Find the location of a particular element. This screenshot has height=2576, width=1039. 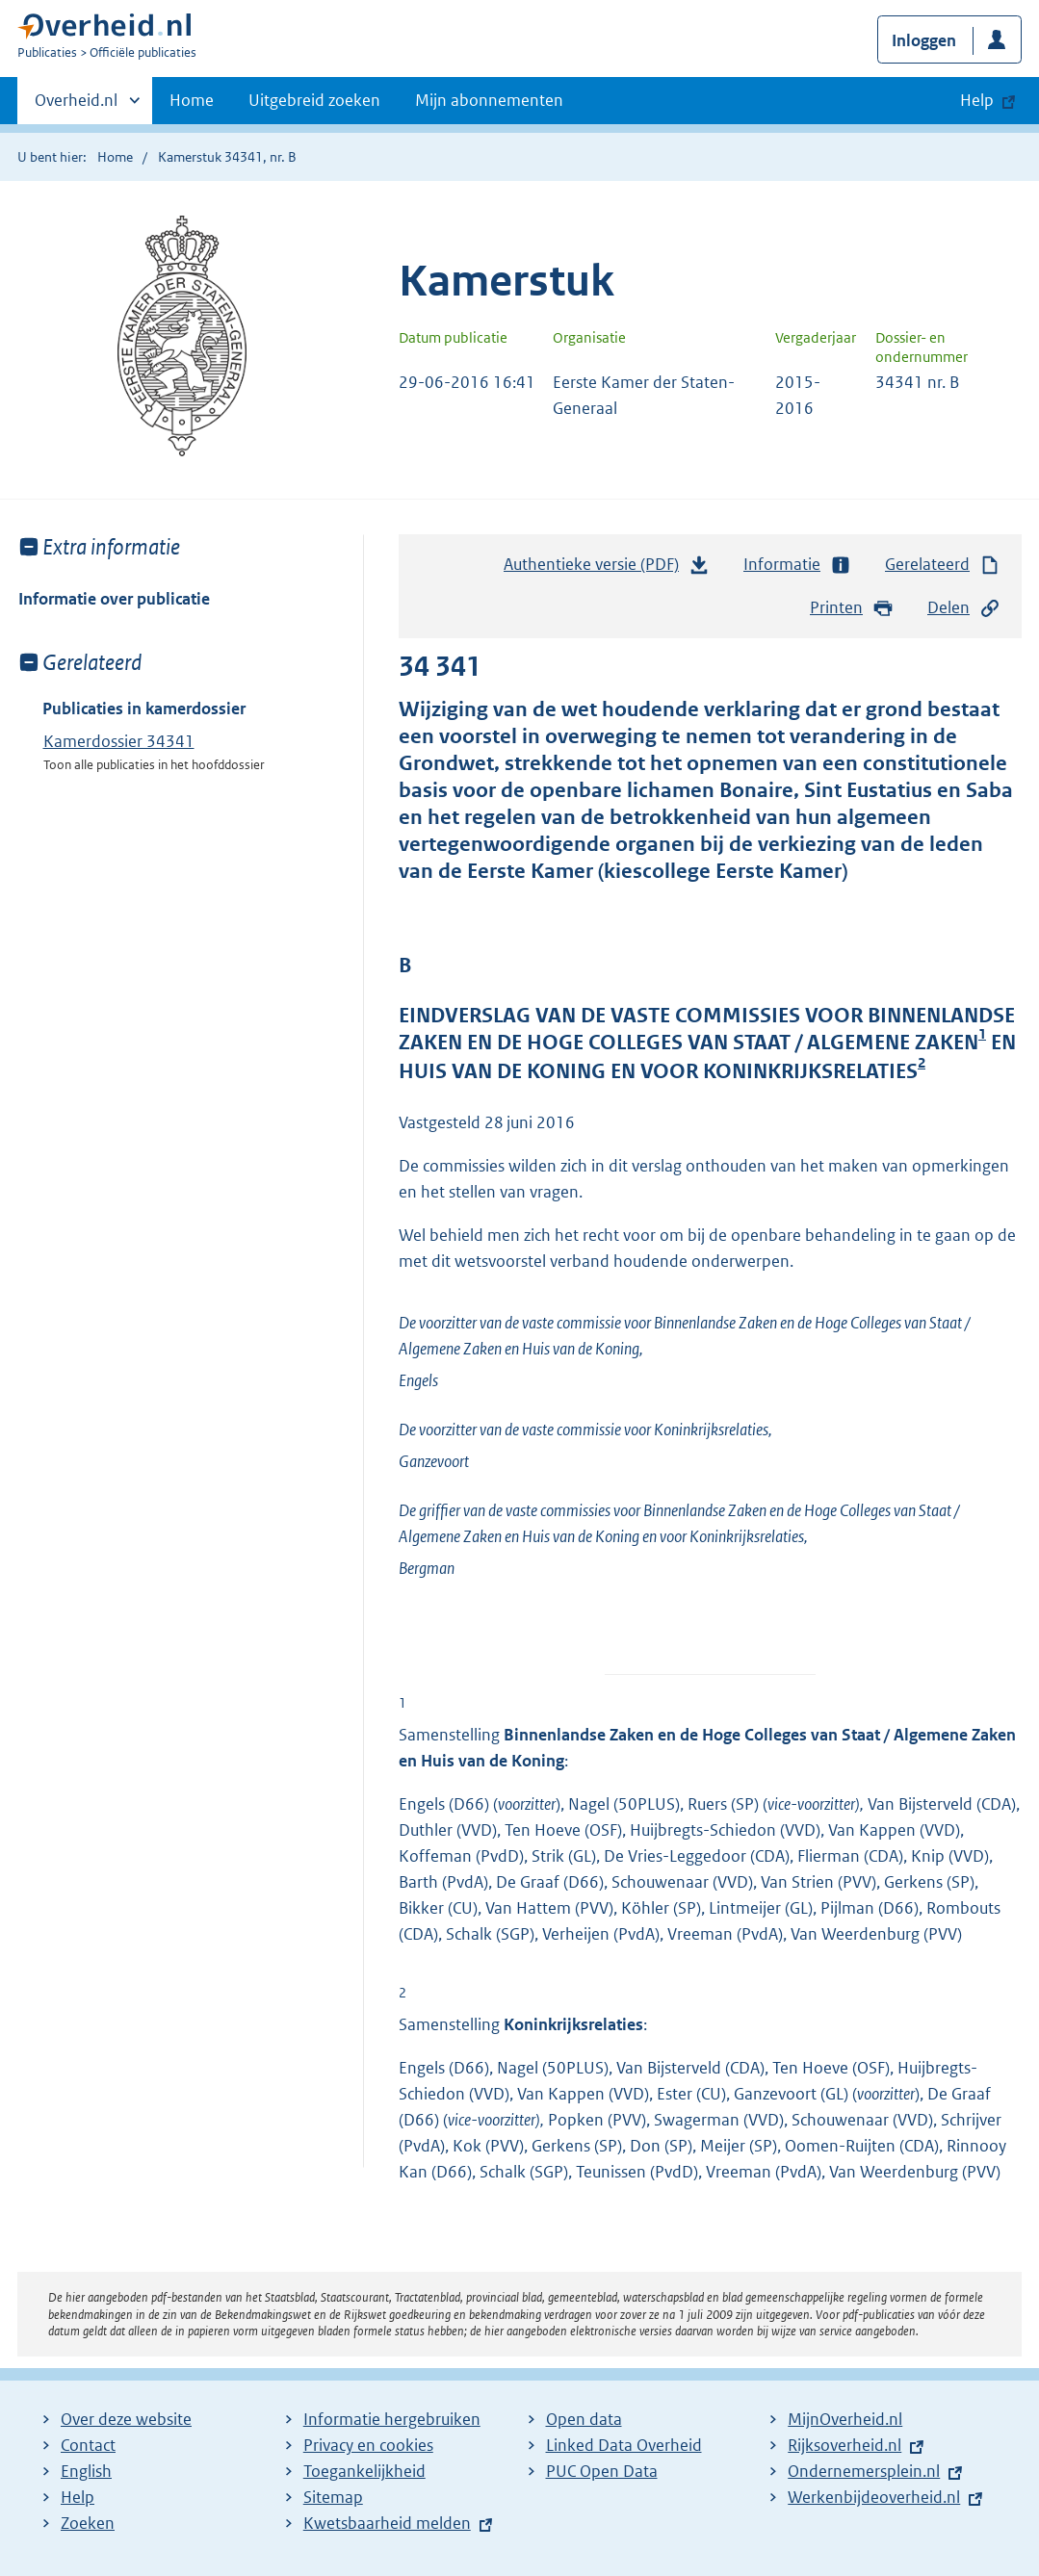

Linked Data Overheid is located at coordinates (624, 2445).